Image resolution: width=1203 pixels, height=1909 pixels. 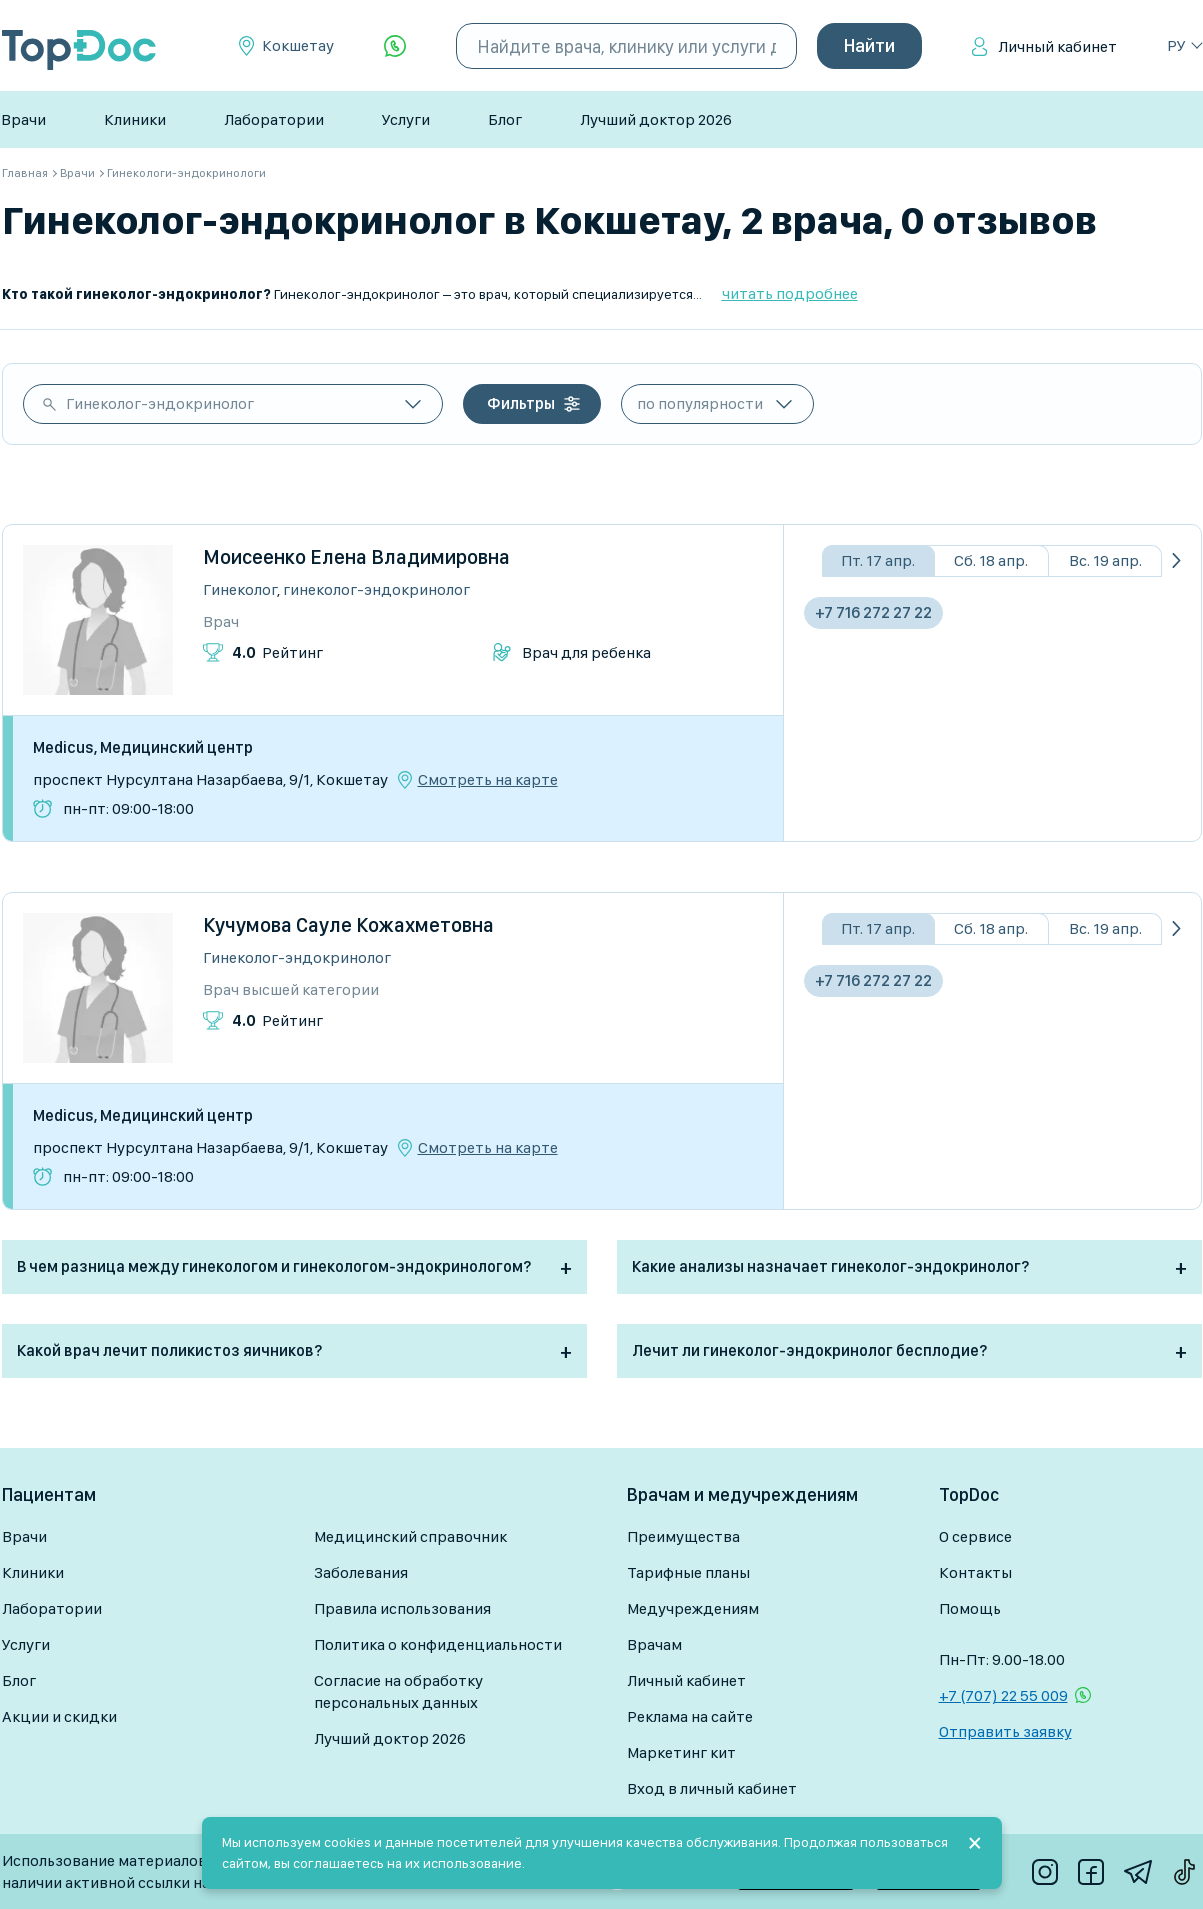 What do you see at coordinates (59, 1716) in the screenshot?
I see `Акции и скидки` at bounding box center [59, 1716].